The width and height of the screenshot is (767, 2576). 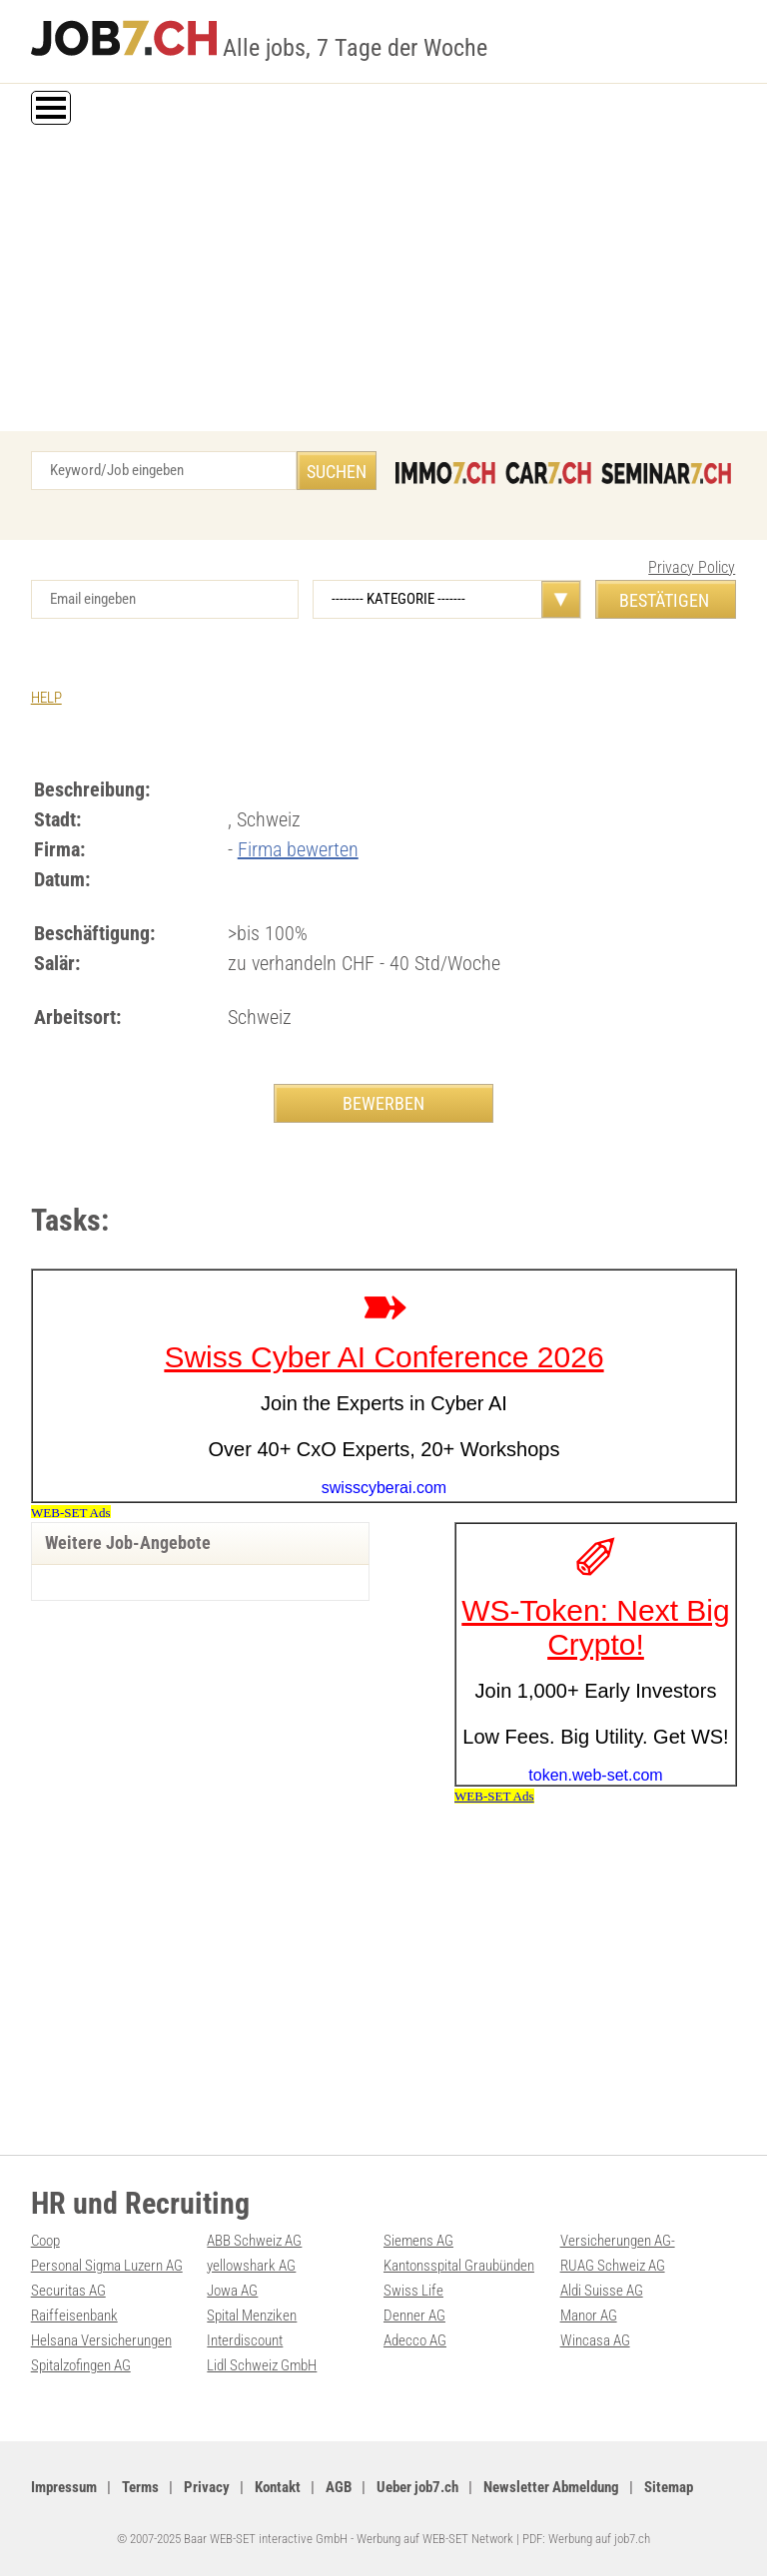 What do you see at coordinates (612, 2266) in the screenshot?
I see `RUAG Schweiz AG` at bounding box center [612, 2266].